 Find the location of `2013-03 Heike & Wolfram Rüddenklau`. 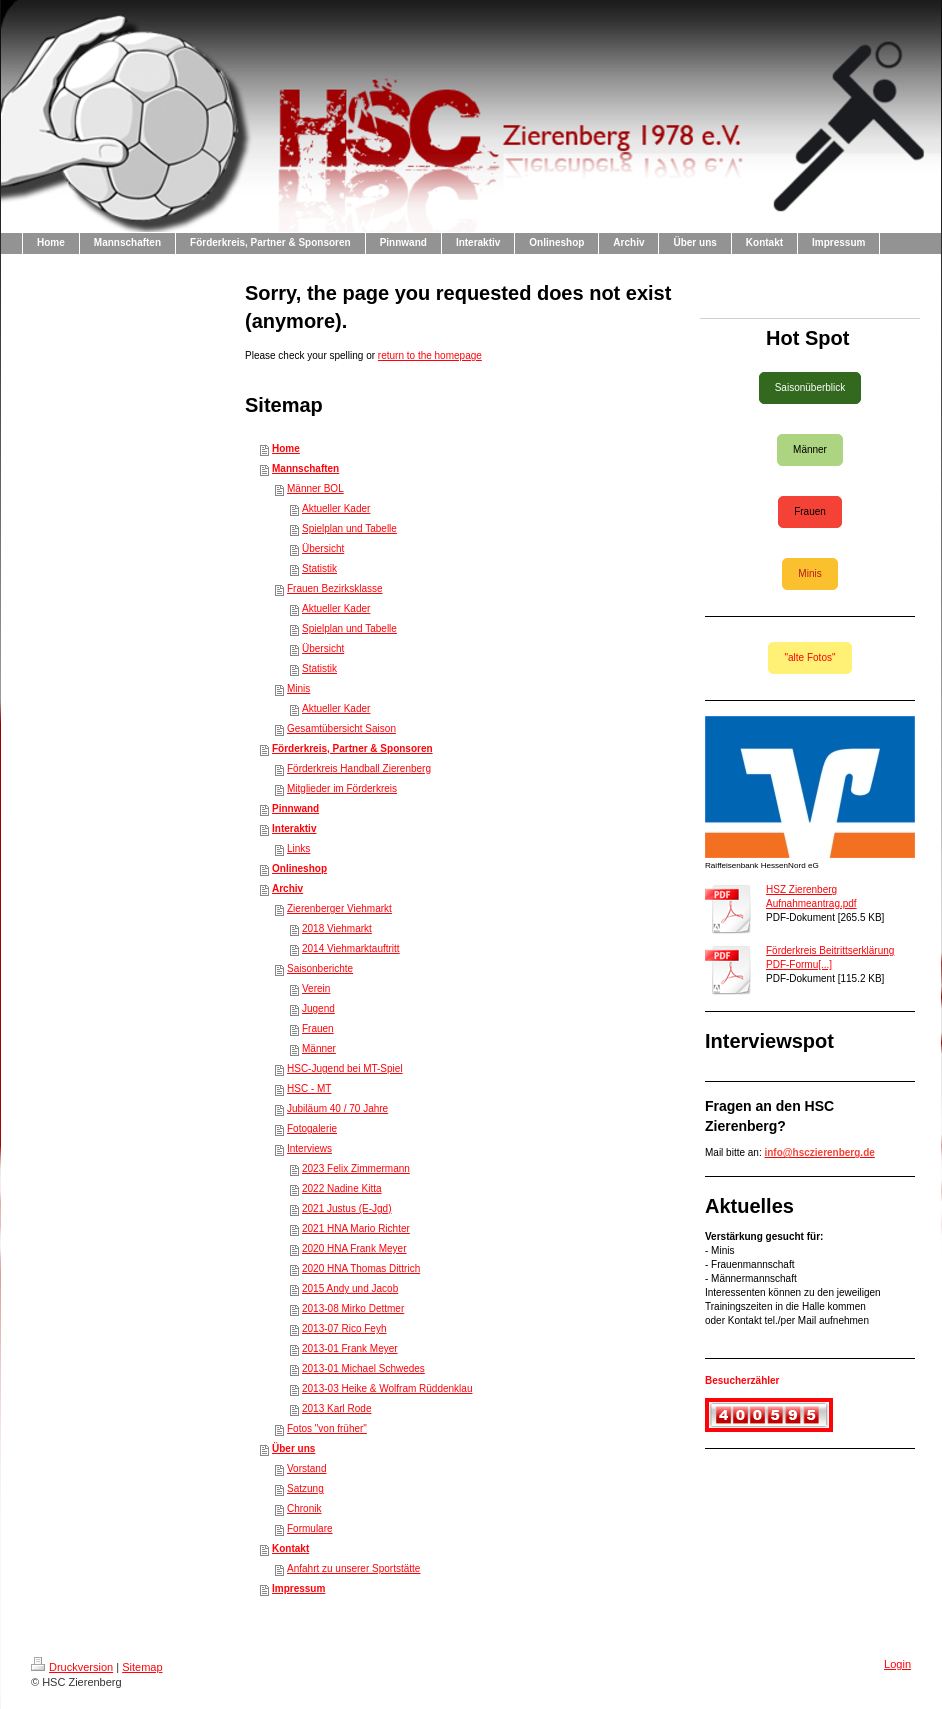

2013-03 Heike & Wolfram Rüddenklau is located at coordinates (387, 1388).